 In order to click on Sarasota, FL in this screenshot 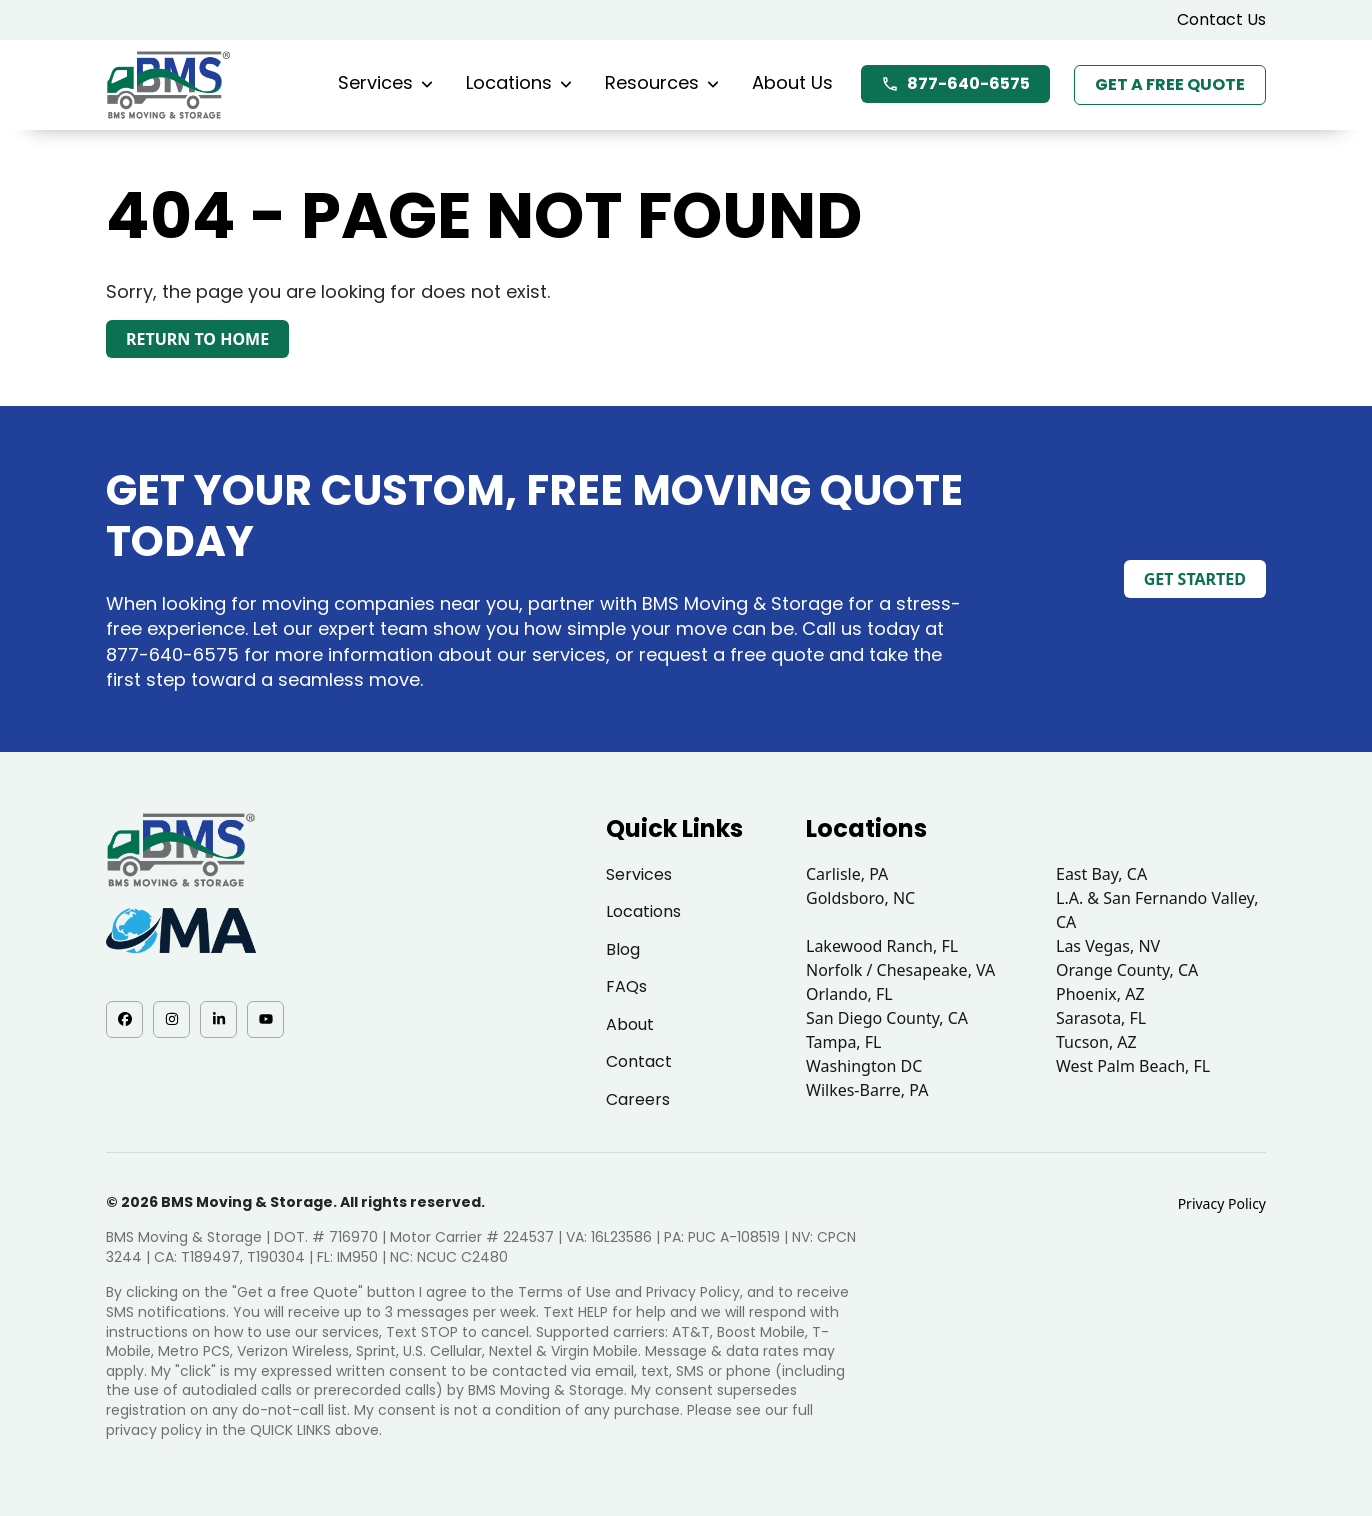, I will do `click(1101, 1018)`.